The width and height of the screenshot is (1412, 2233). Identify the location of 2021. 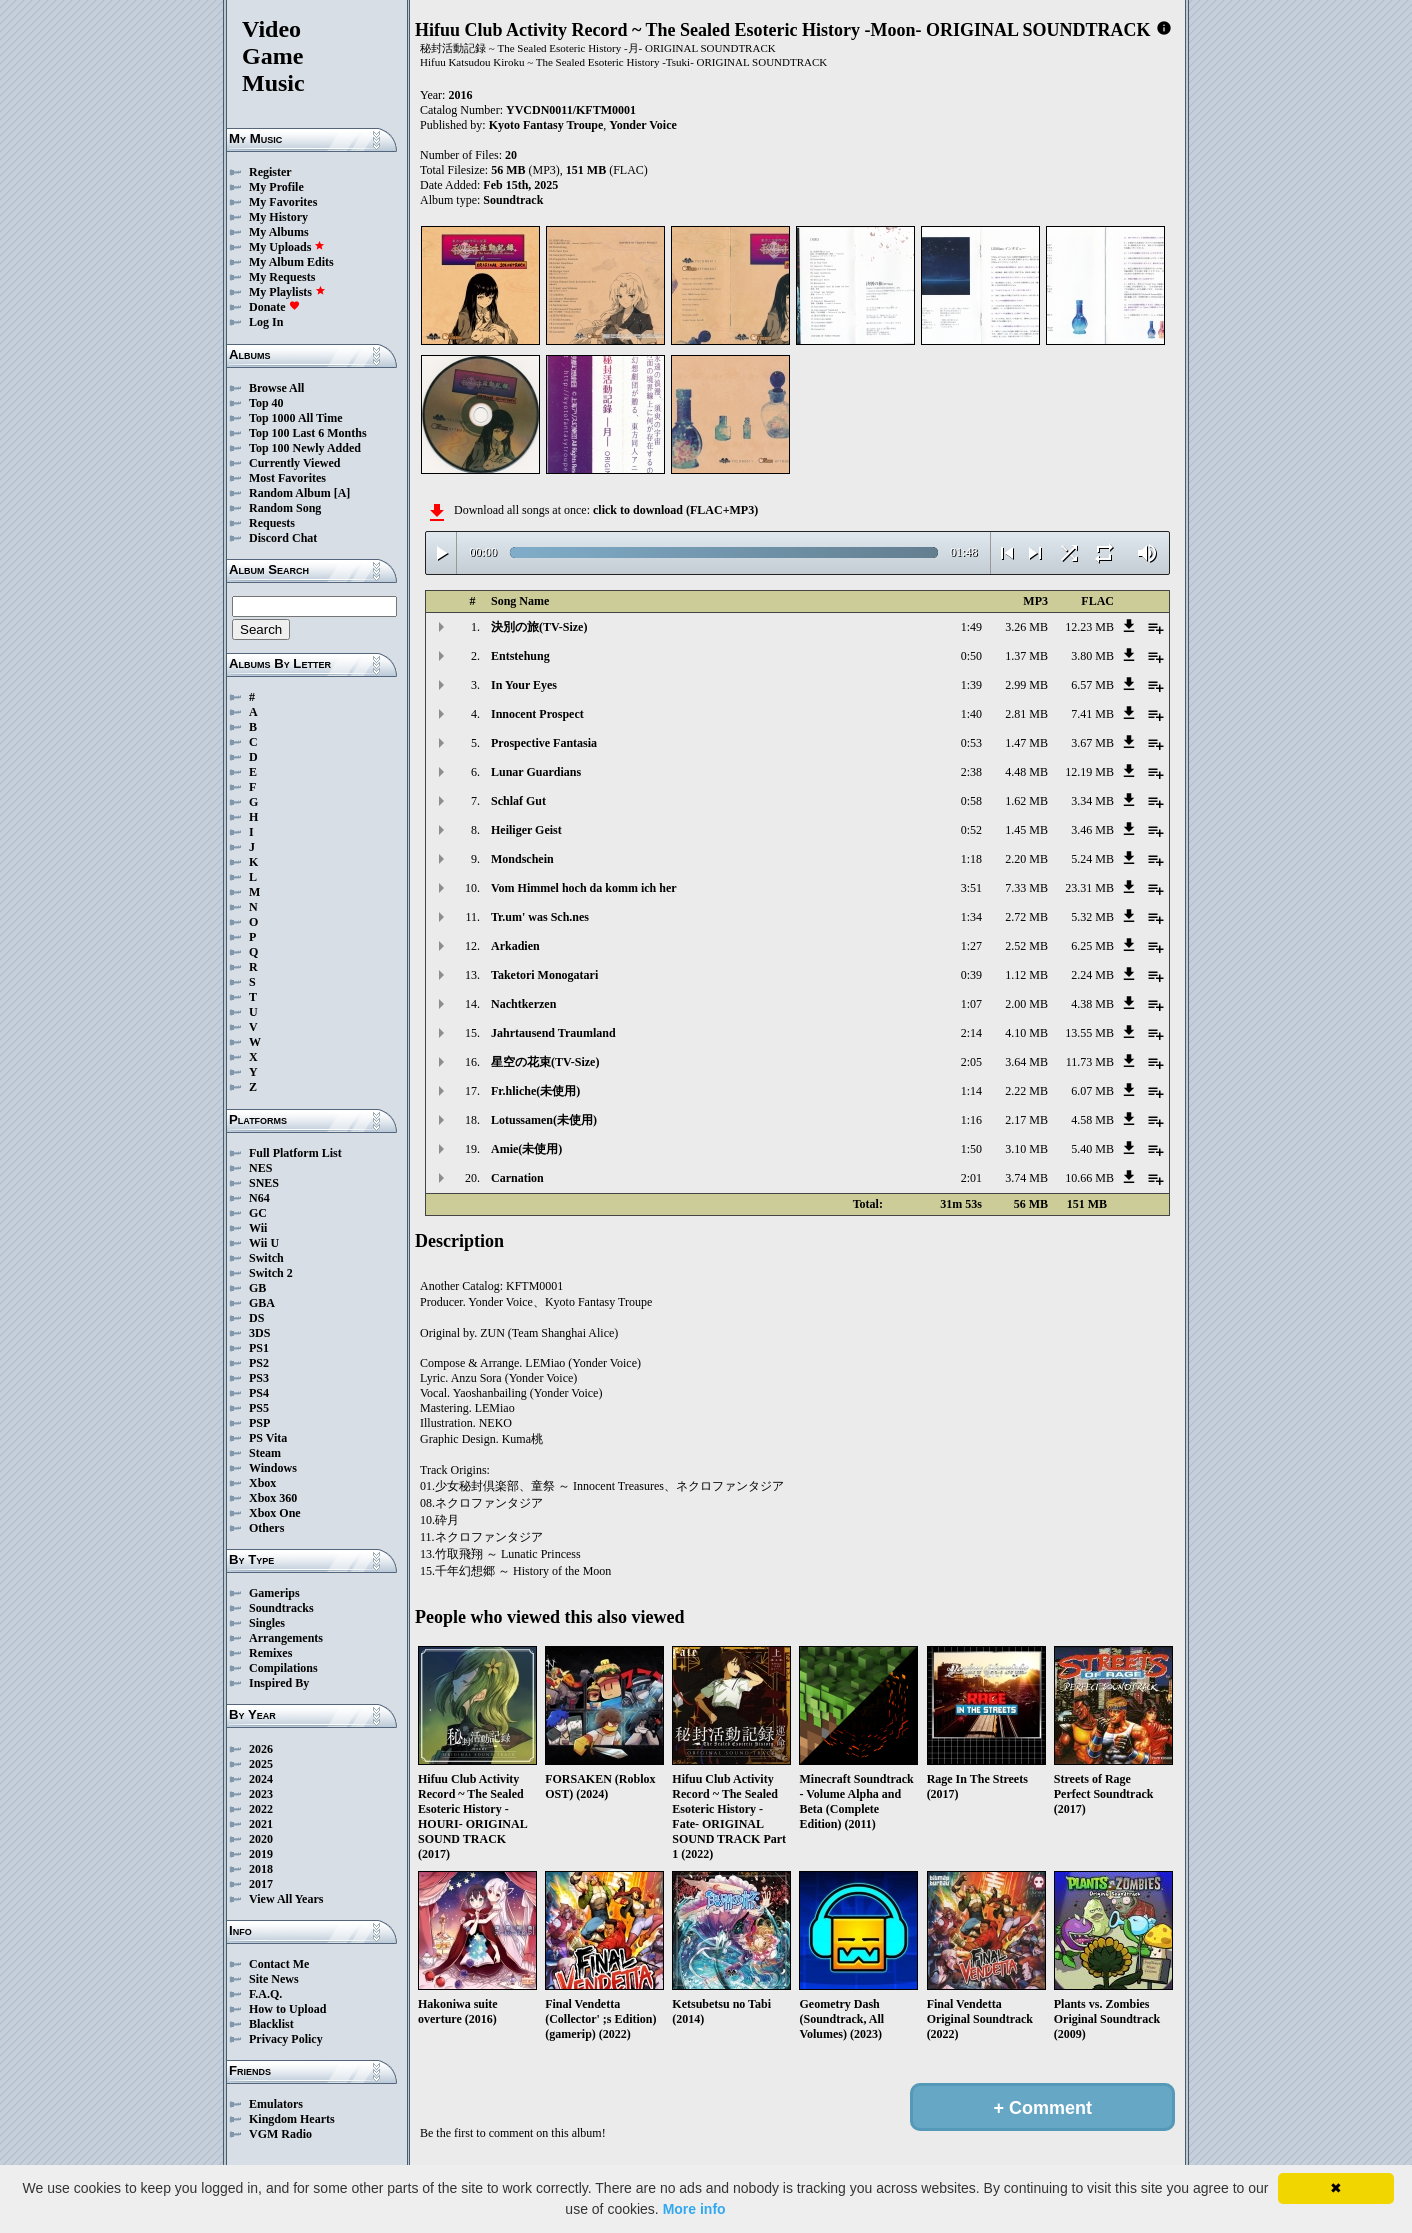
(261, 1824).